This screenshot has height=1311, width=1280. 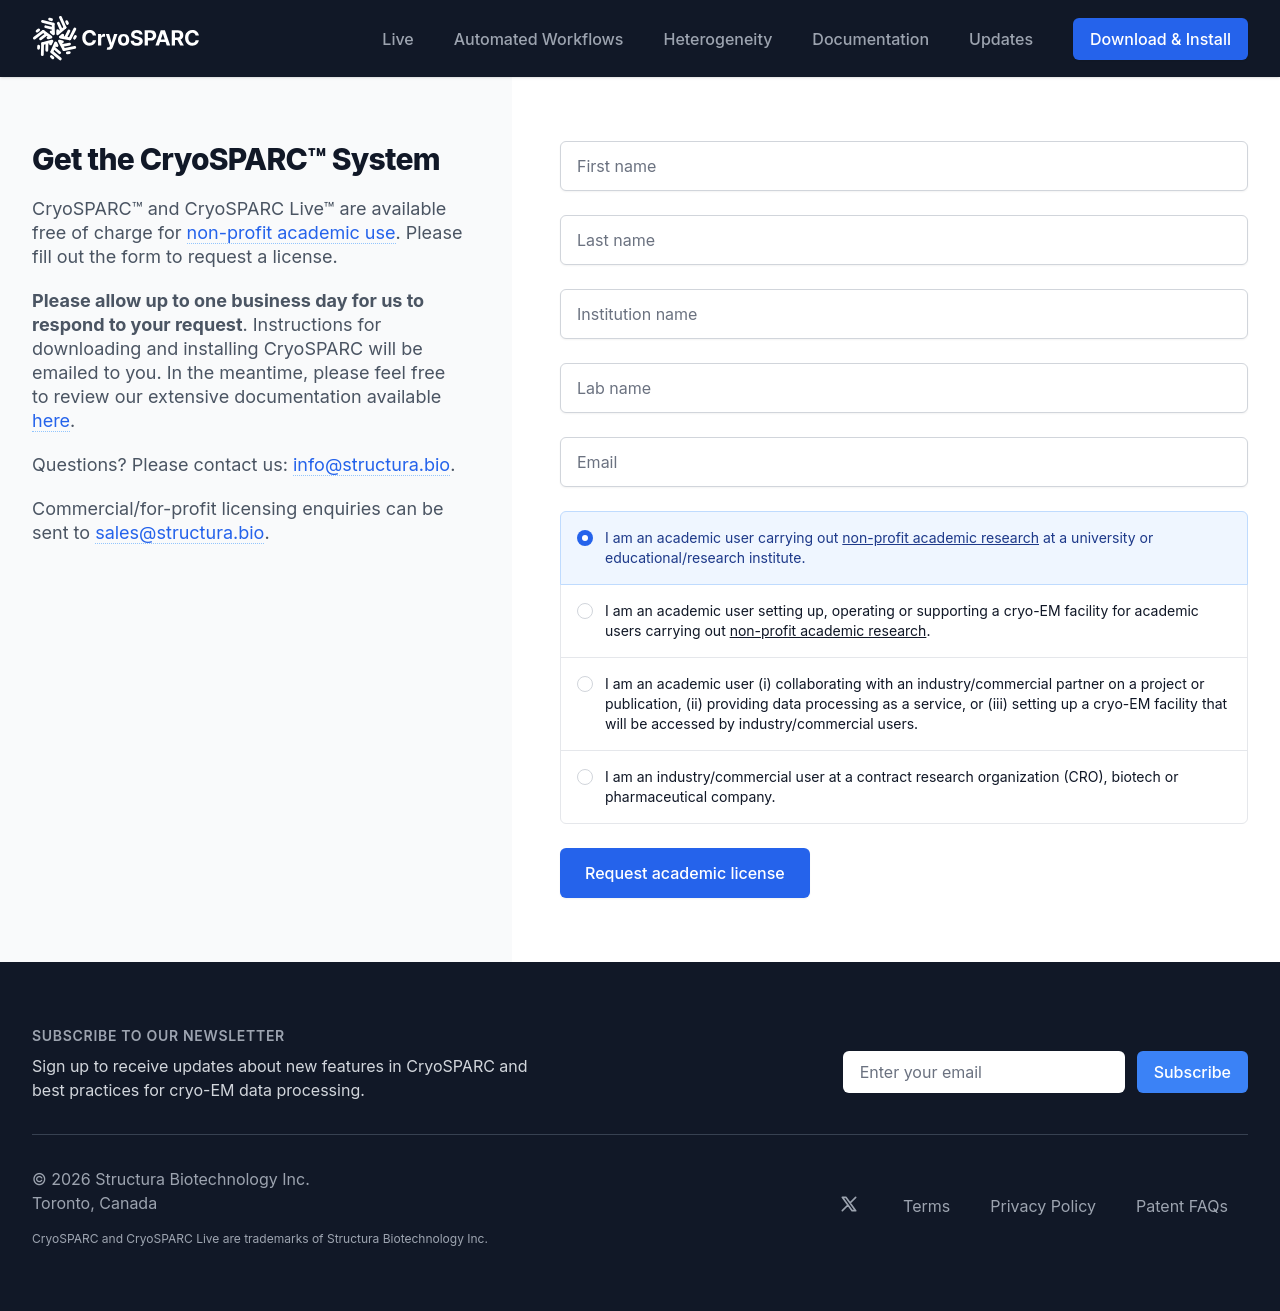 I want to click on non-profit academic research, so click(x=940, y=537).